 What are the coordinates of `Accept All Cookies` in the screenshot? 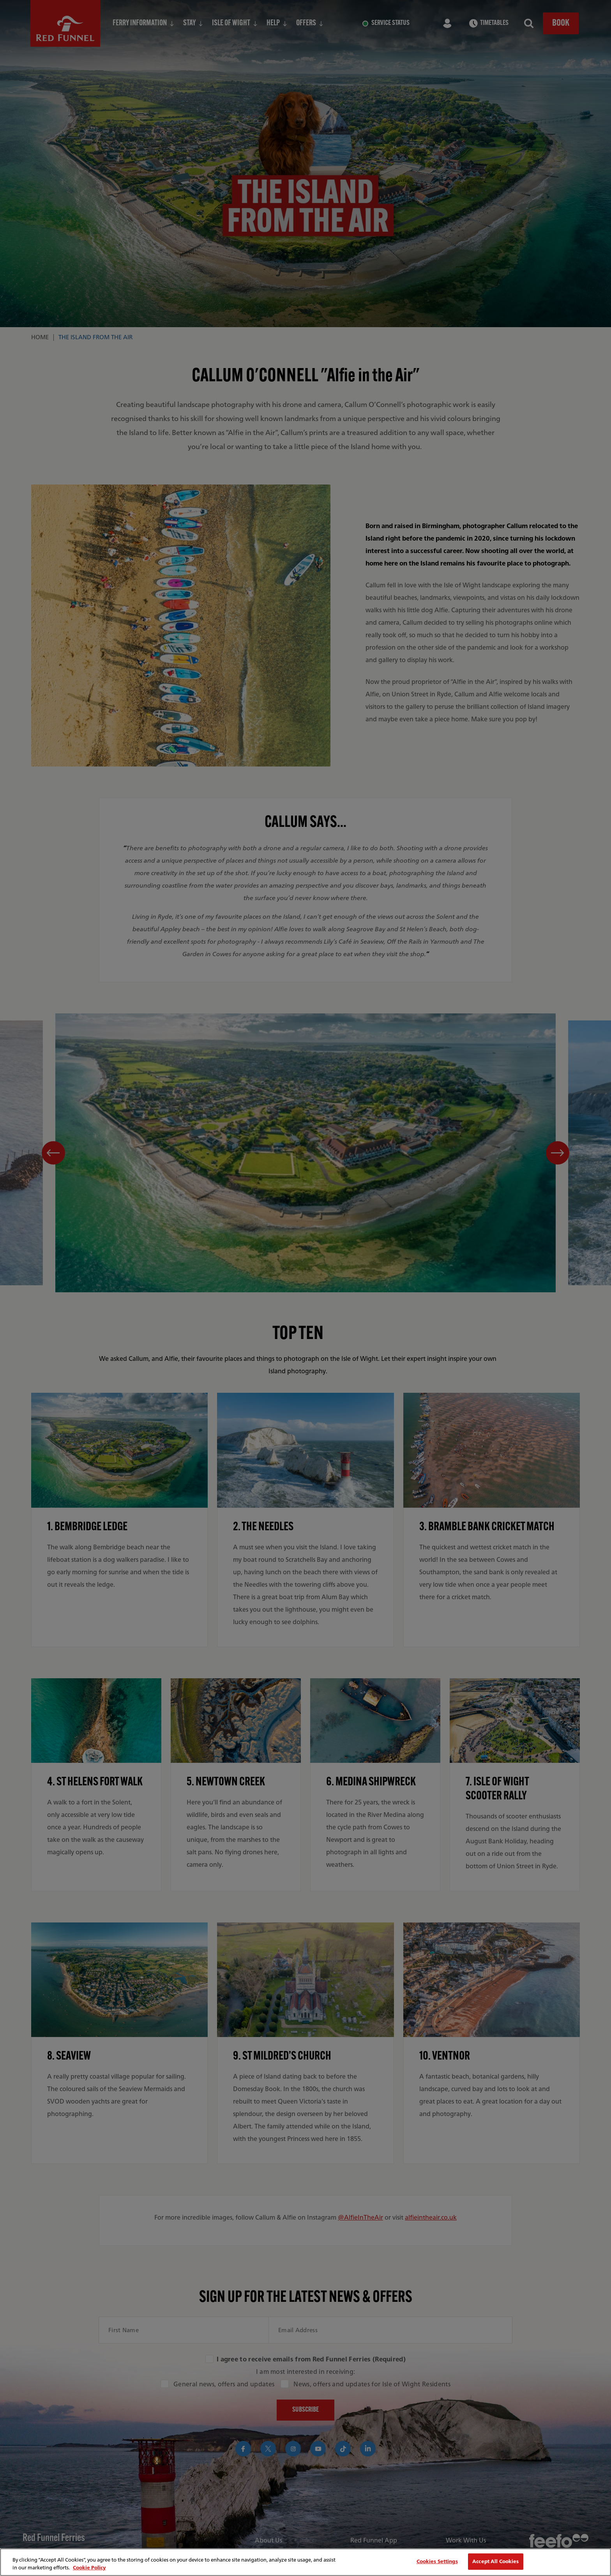 It's located at (495, 2561).